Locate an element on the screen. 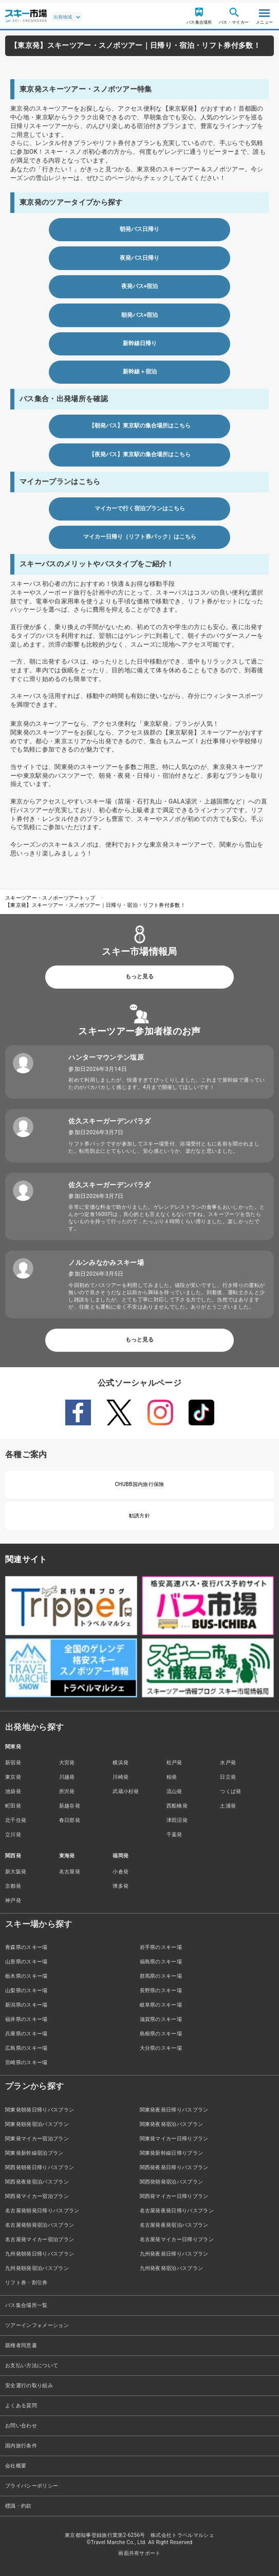 The height and width of the screenshot is (2576, 279). 日立発 is located at coordinates (228, 1777).